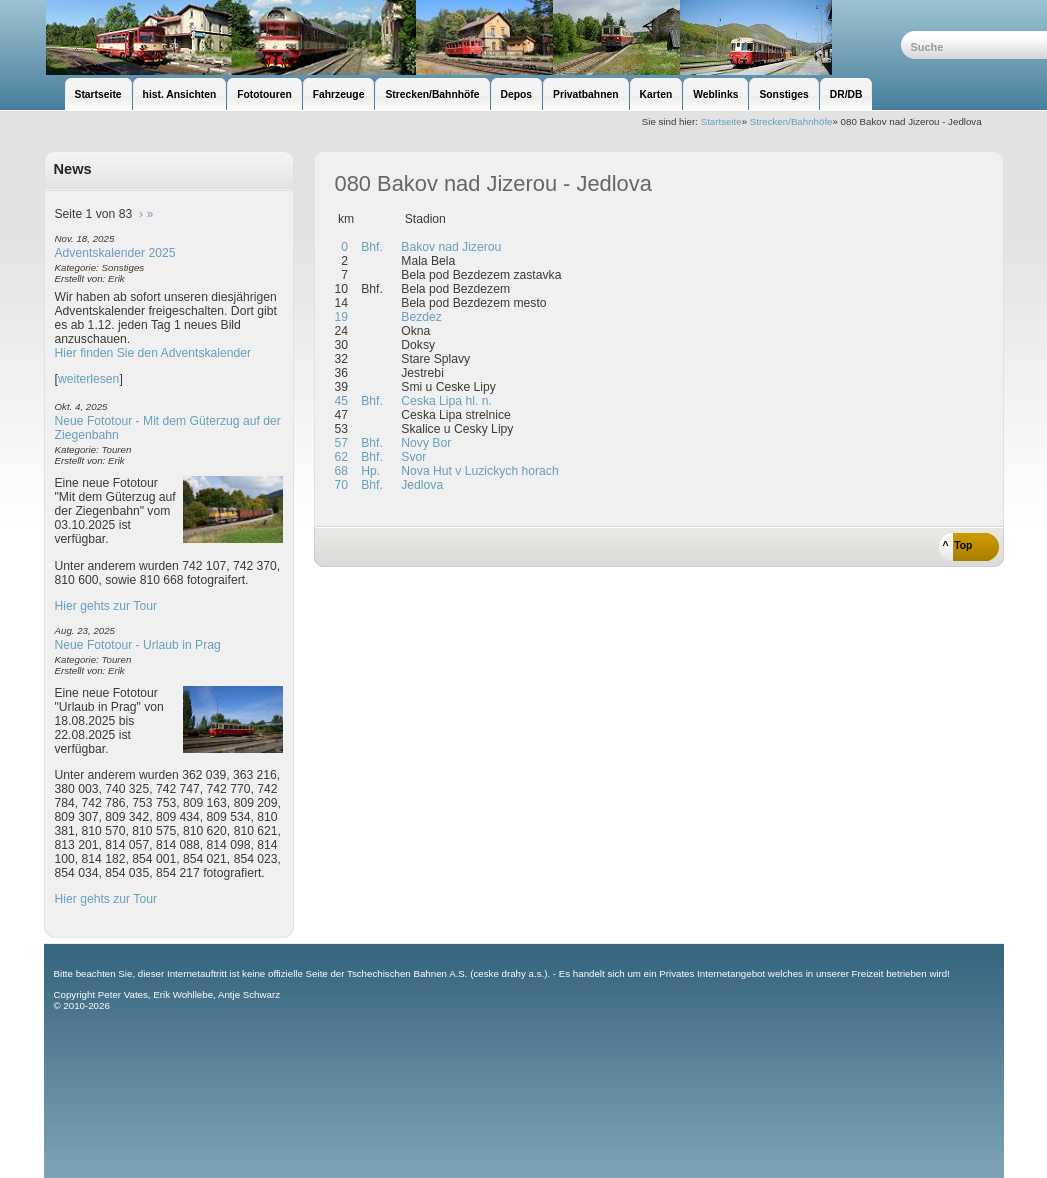 The image size is (1047, 1178). Describe the element at coordinates (369, 471) in the screenshot. I see `Hp.` at that location.